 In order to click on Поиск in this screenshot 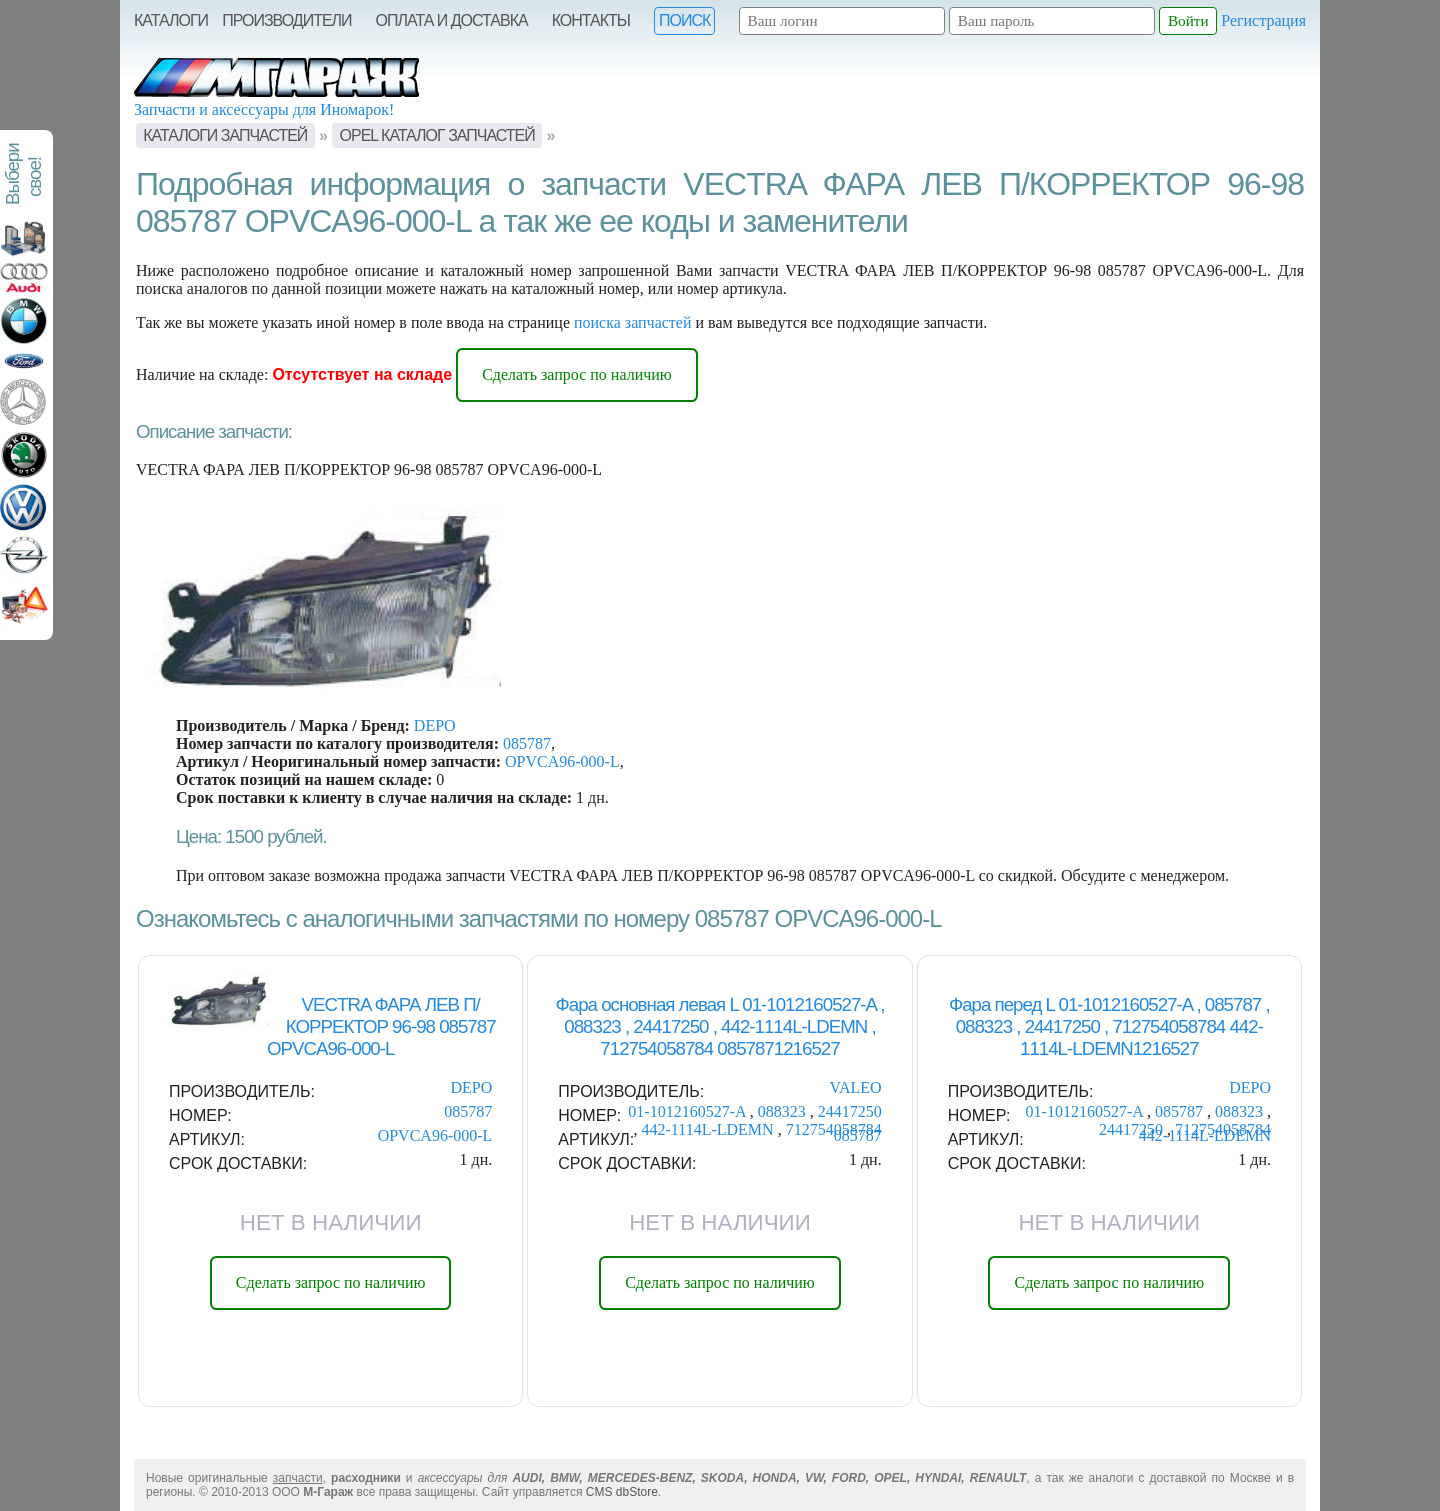, I will do `click(684, 20)`.